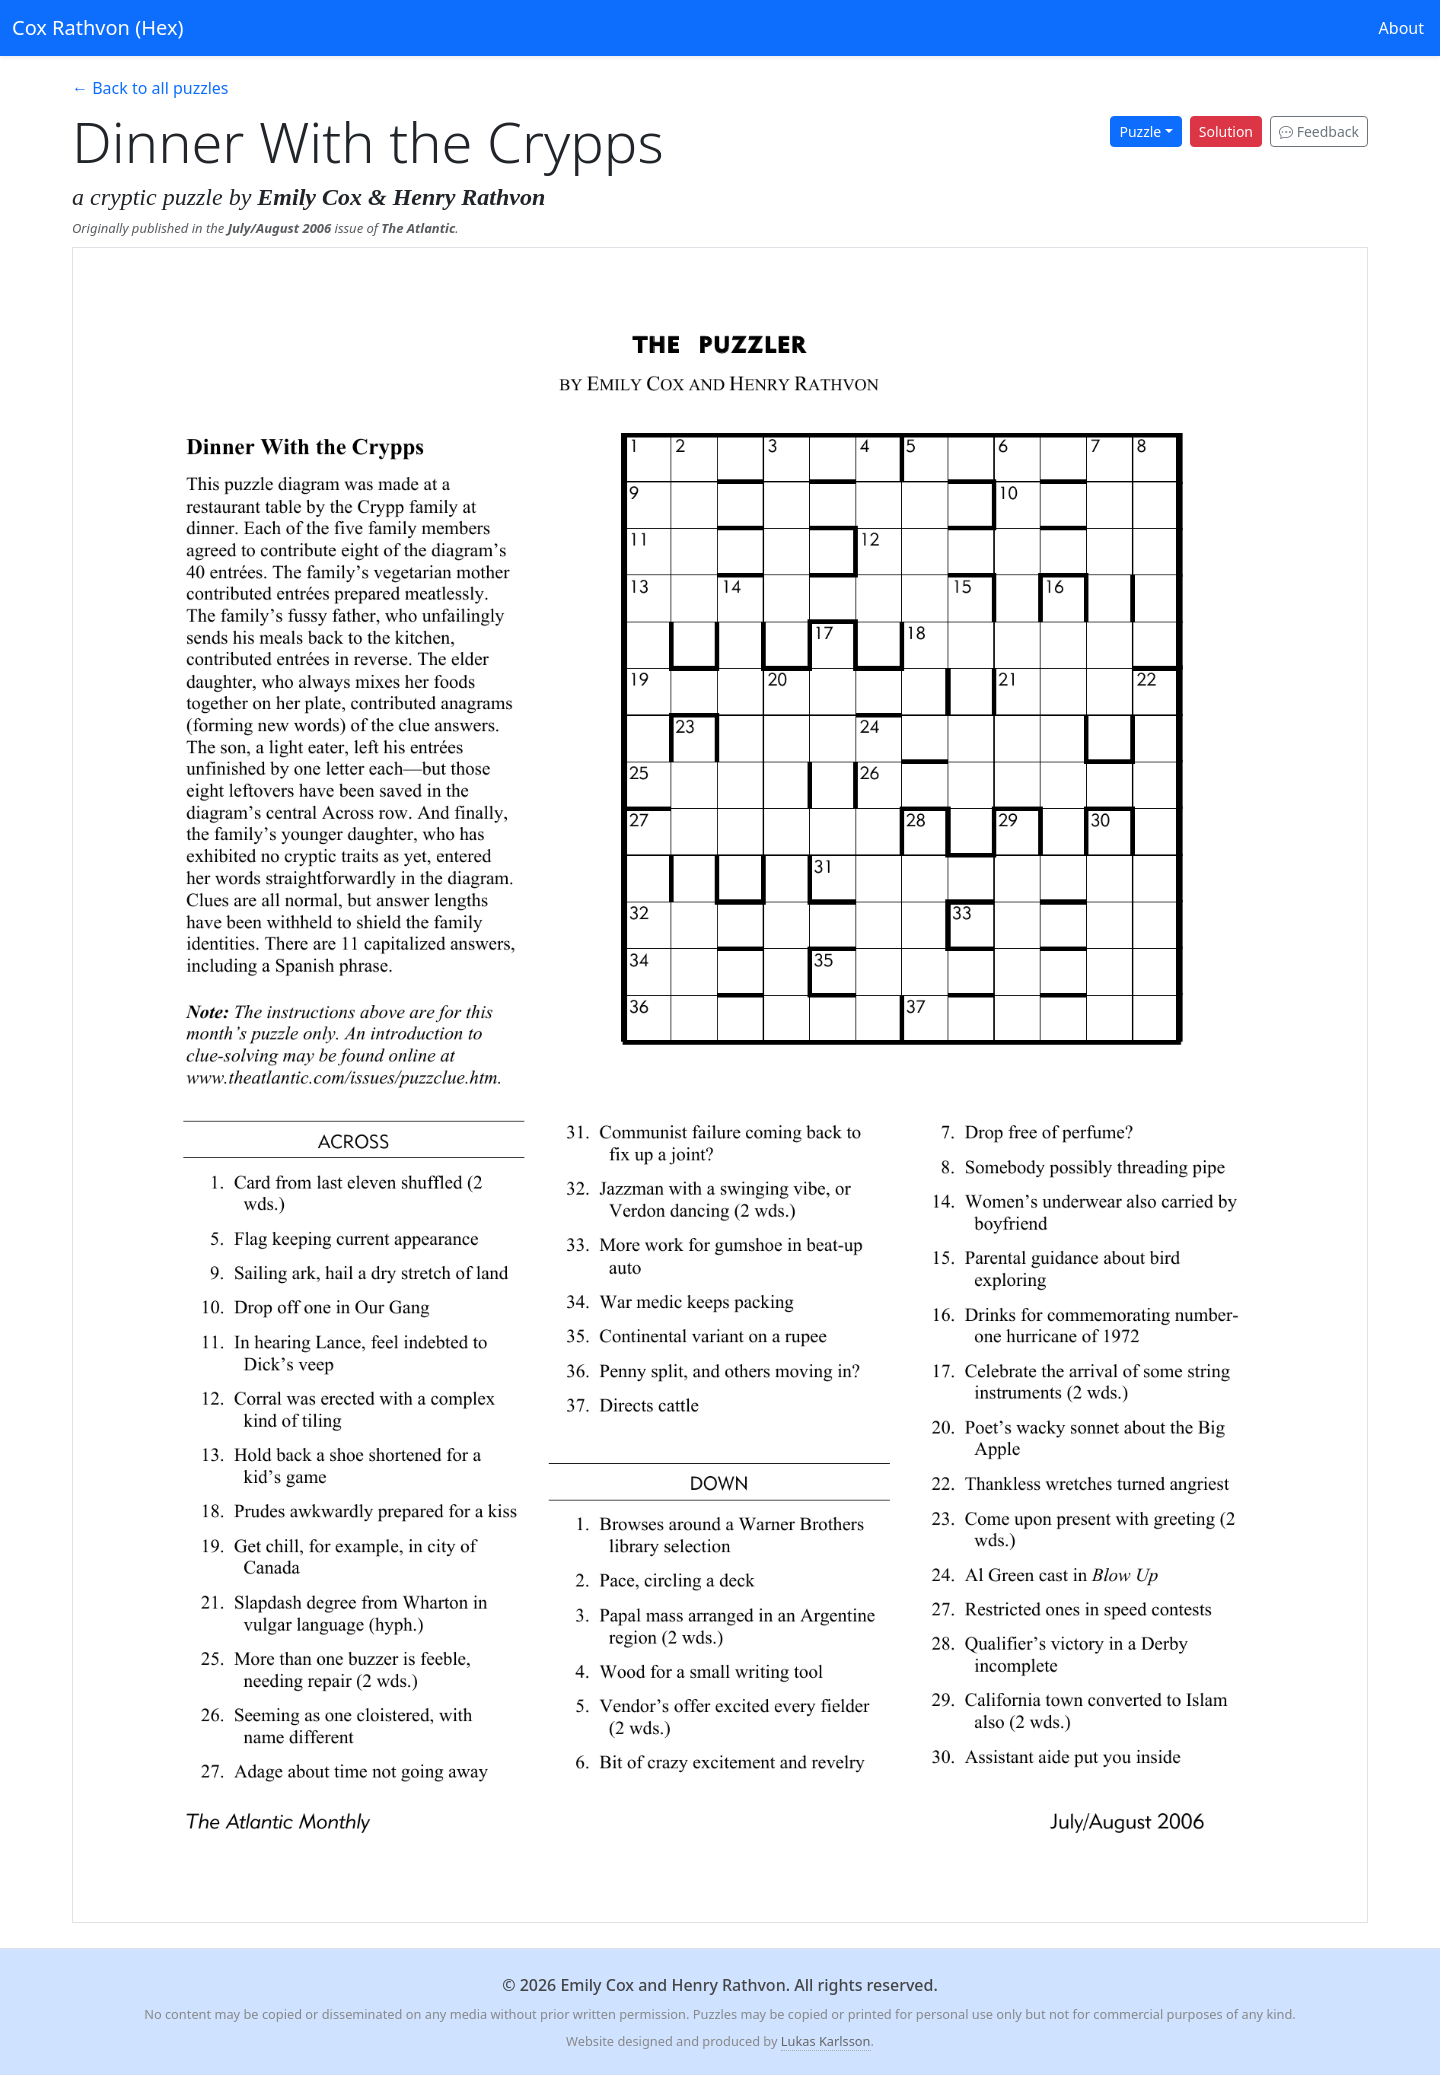 Image resolution: width=1440 pixels, height=2075 pixels. Describe the element at coordinates (1140, 131) in the screenshot. I see `Puzzle [button]` at that location.